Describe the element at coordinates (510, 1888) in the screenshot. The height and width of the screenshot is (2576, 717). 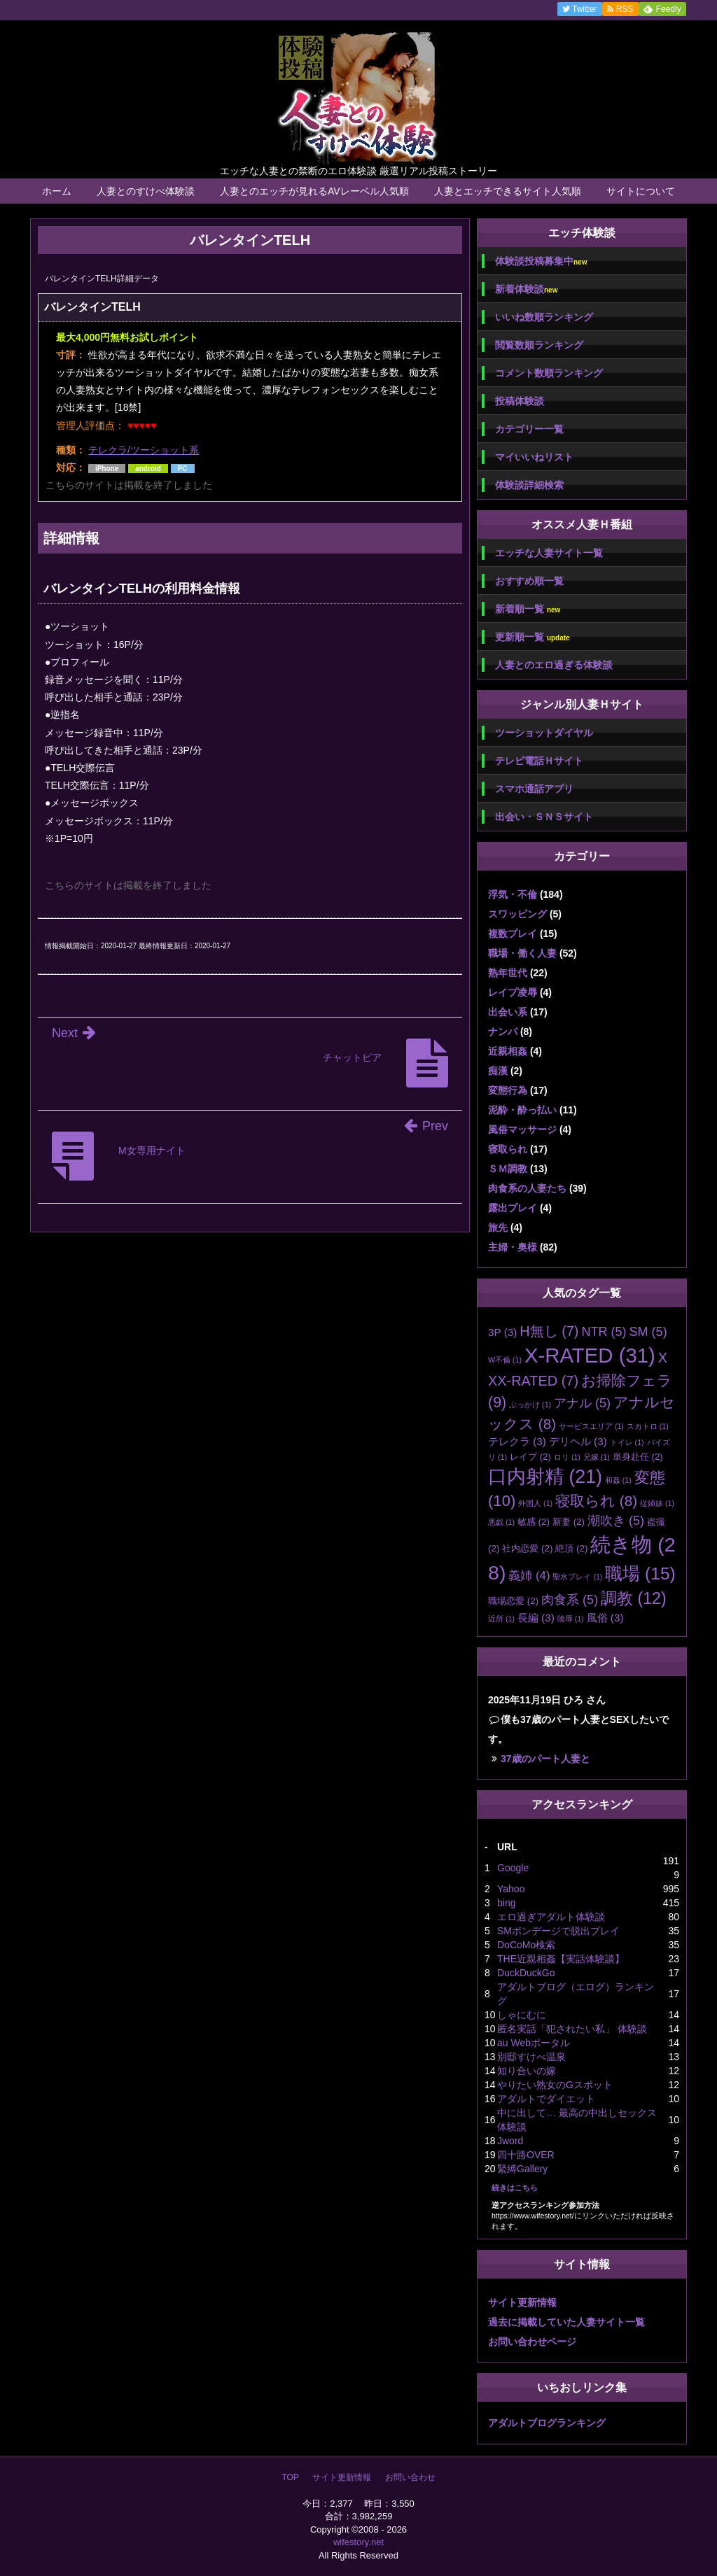
I see `Yahoo` at that location.